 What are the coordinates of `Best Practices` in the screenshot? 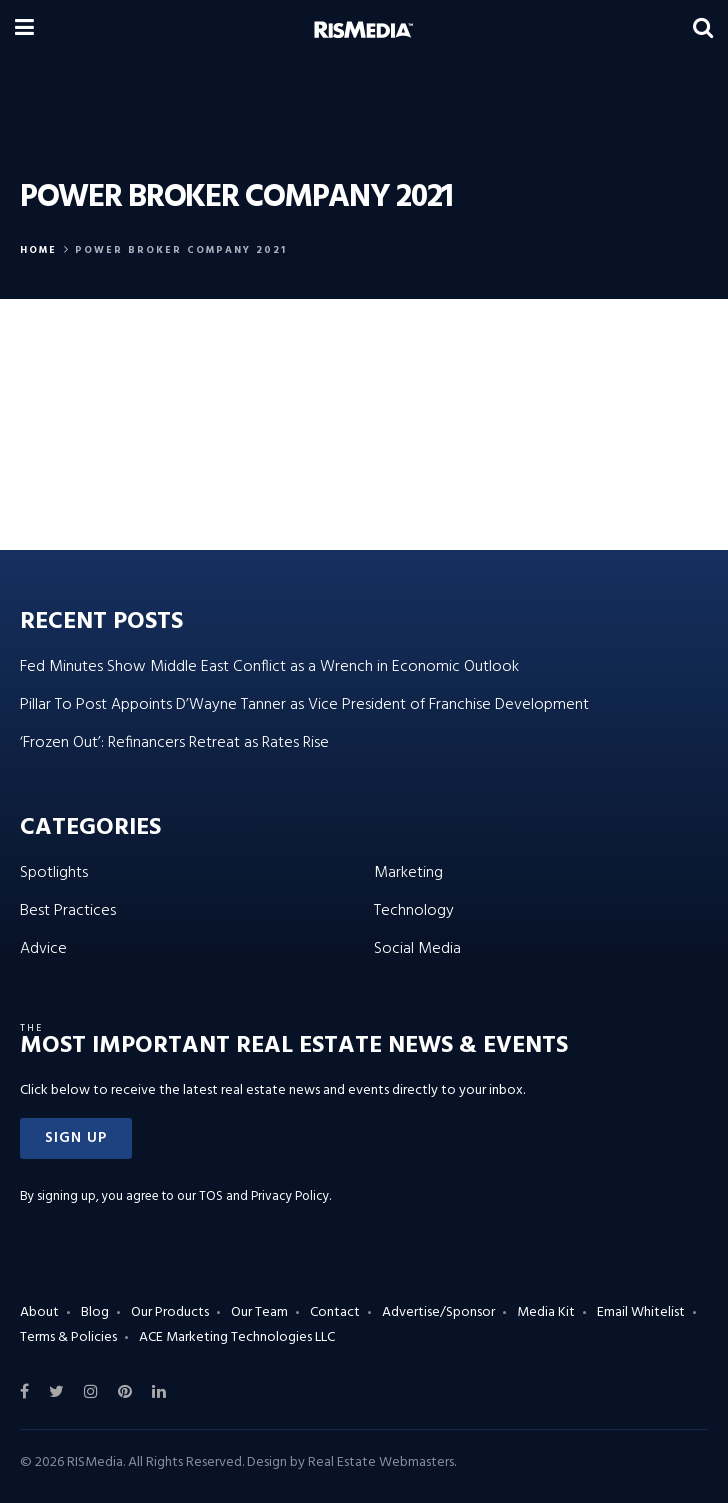 It's located at (68, 911).